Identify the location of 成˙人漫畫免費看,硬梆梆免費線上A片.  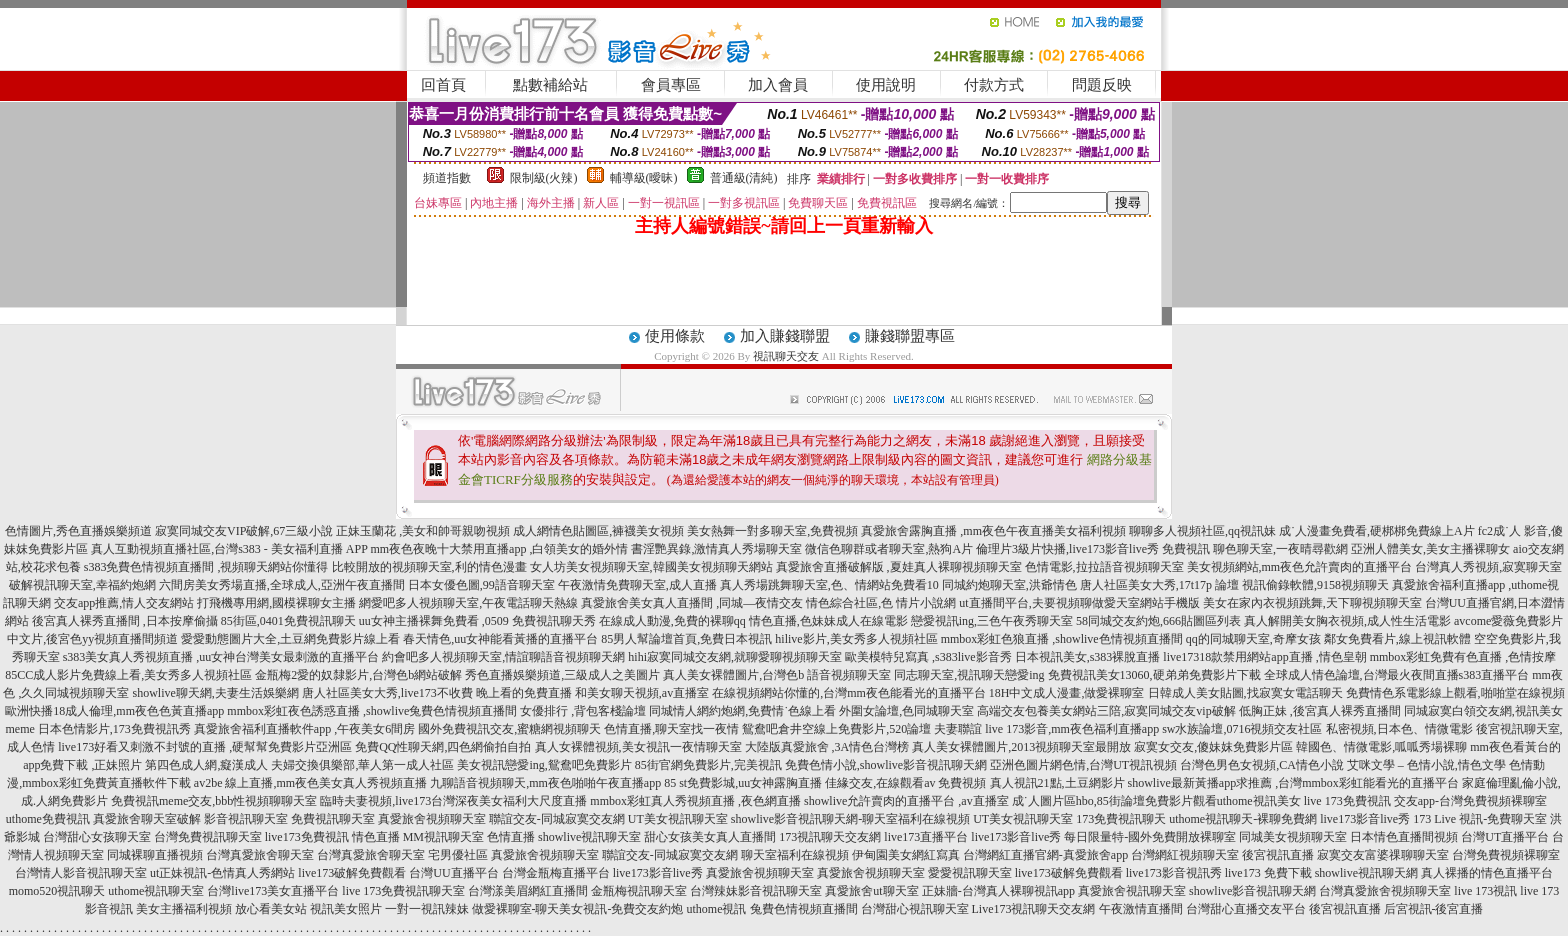
(1377, 531).